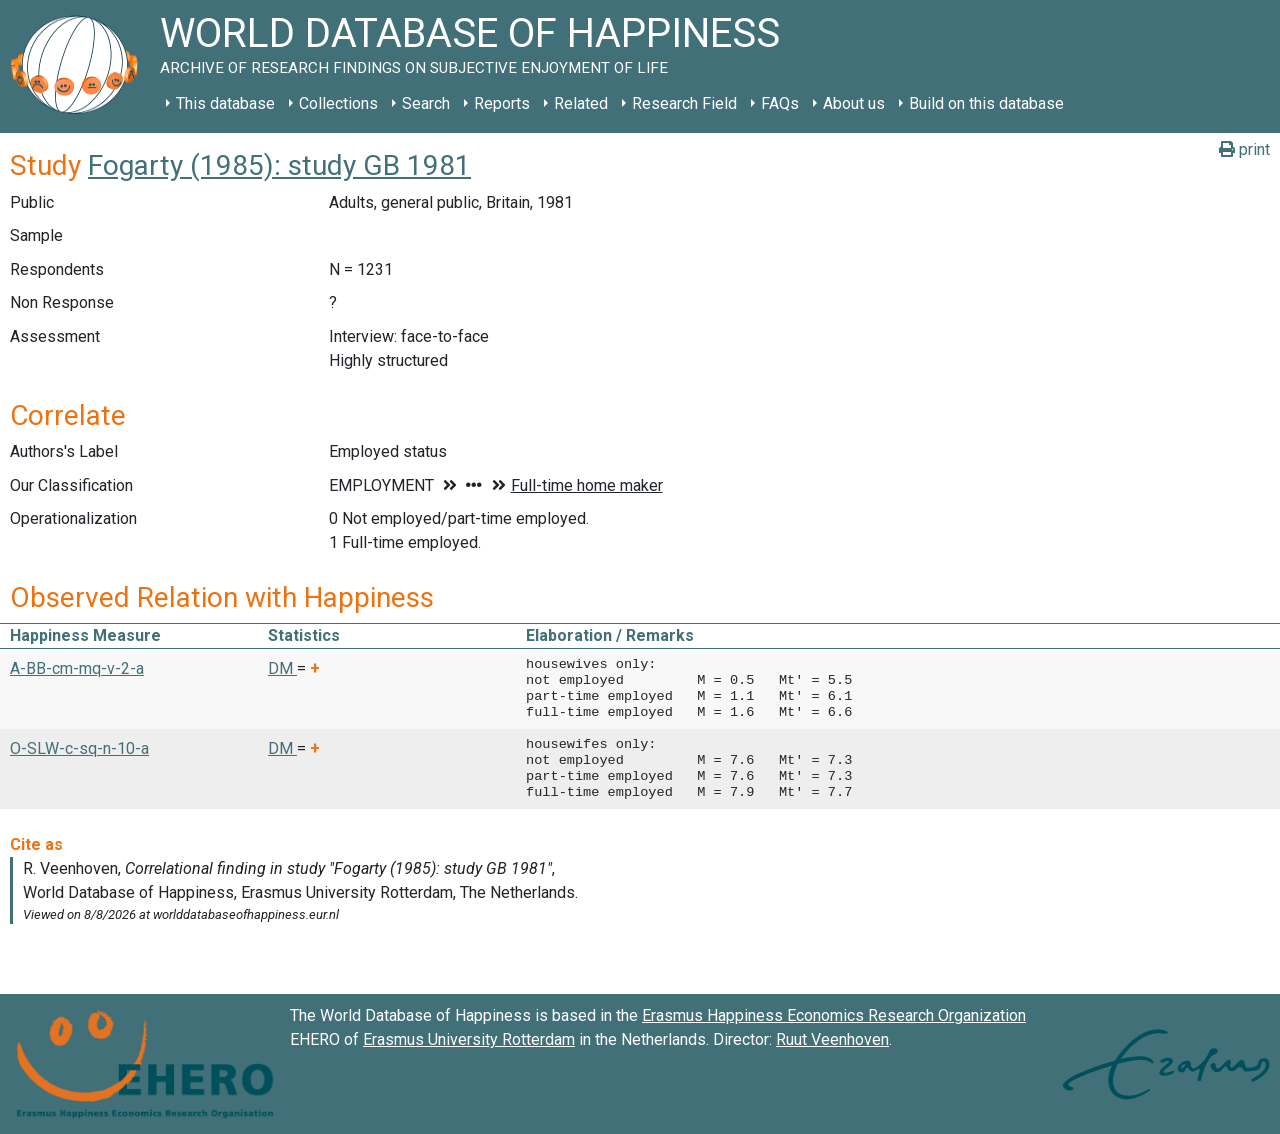  I want to click on A-BB-cm-mq-v-2-a, so click(77, 668).